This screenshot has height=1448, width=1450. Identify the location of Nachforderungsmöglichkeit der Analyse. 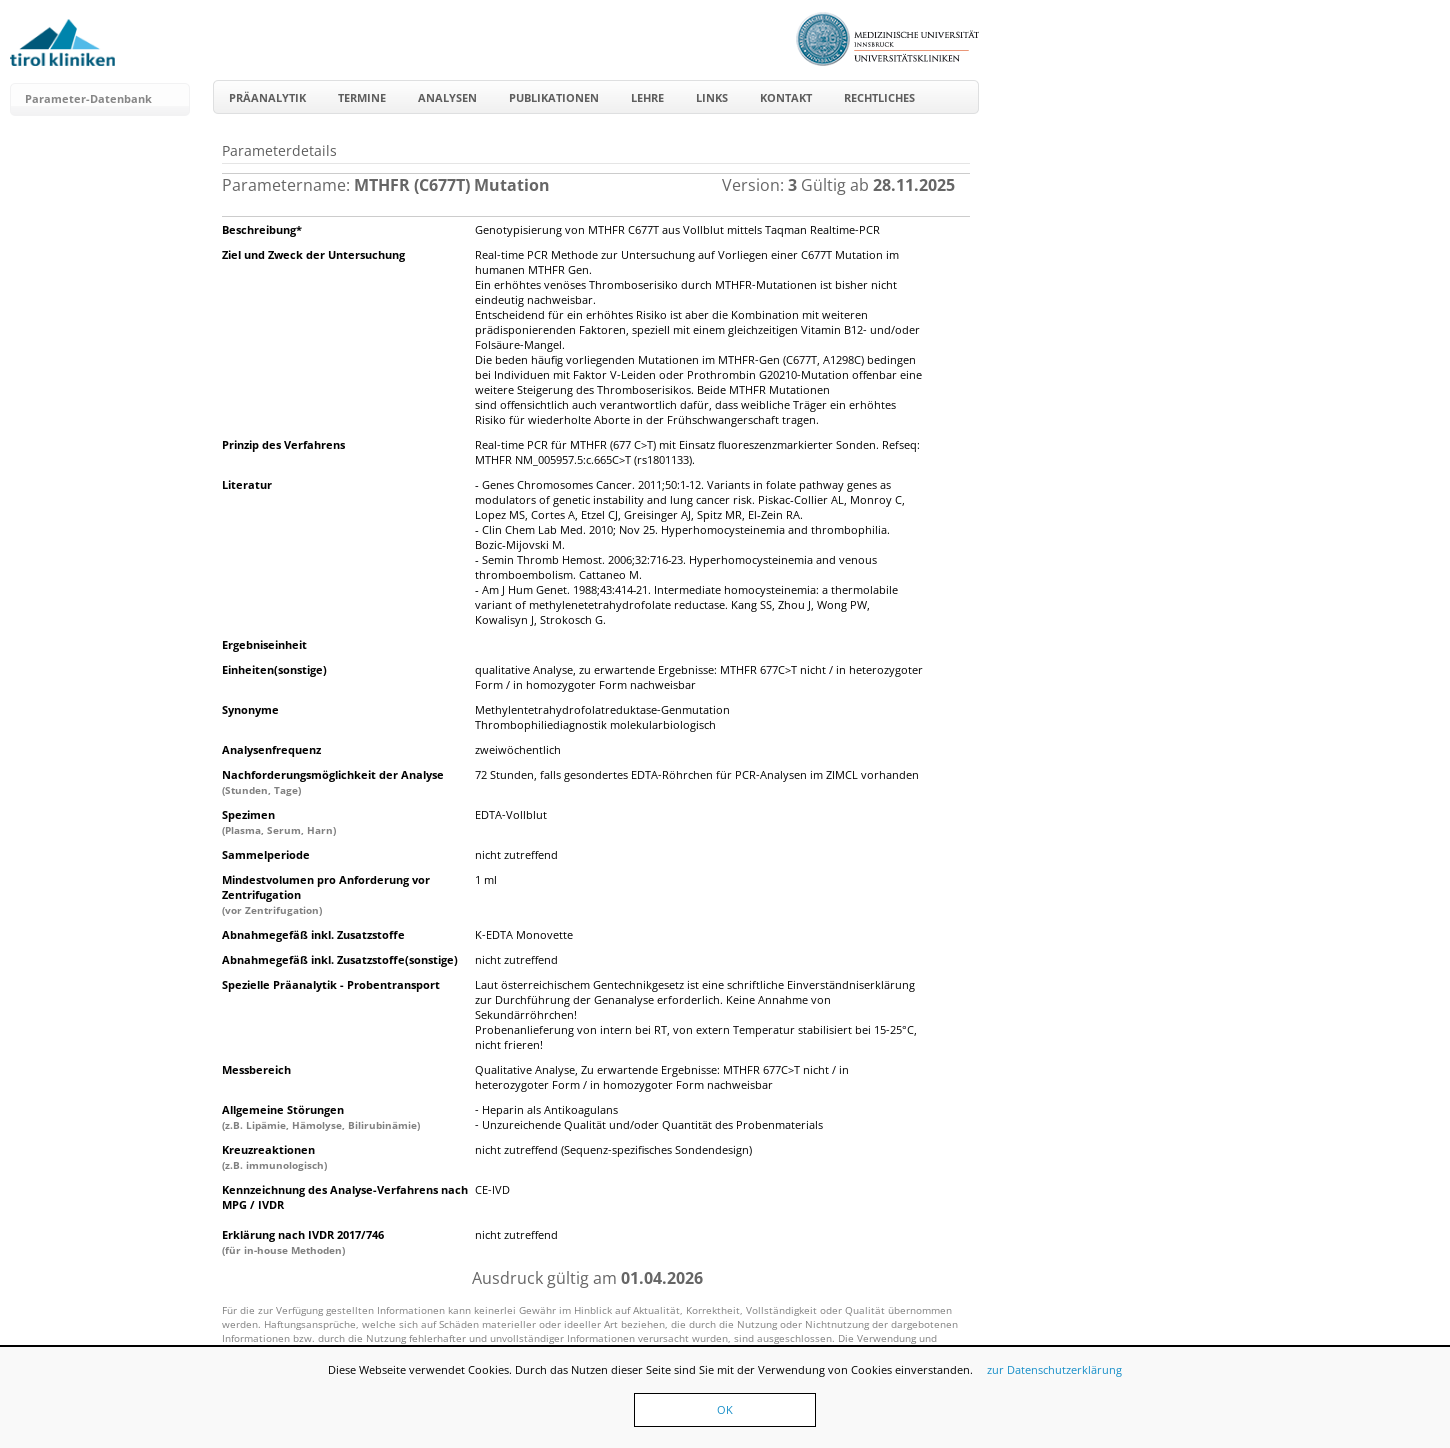
(333, 782).